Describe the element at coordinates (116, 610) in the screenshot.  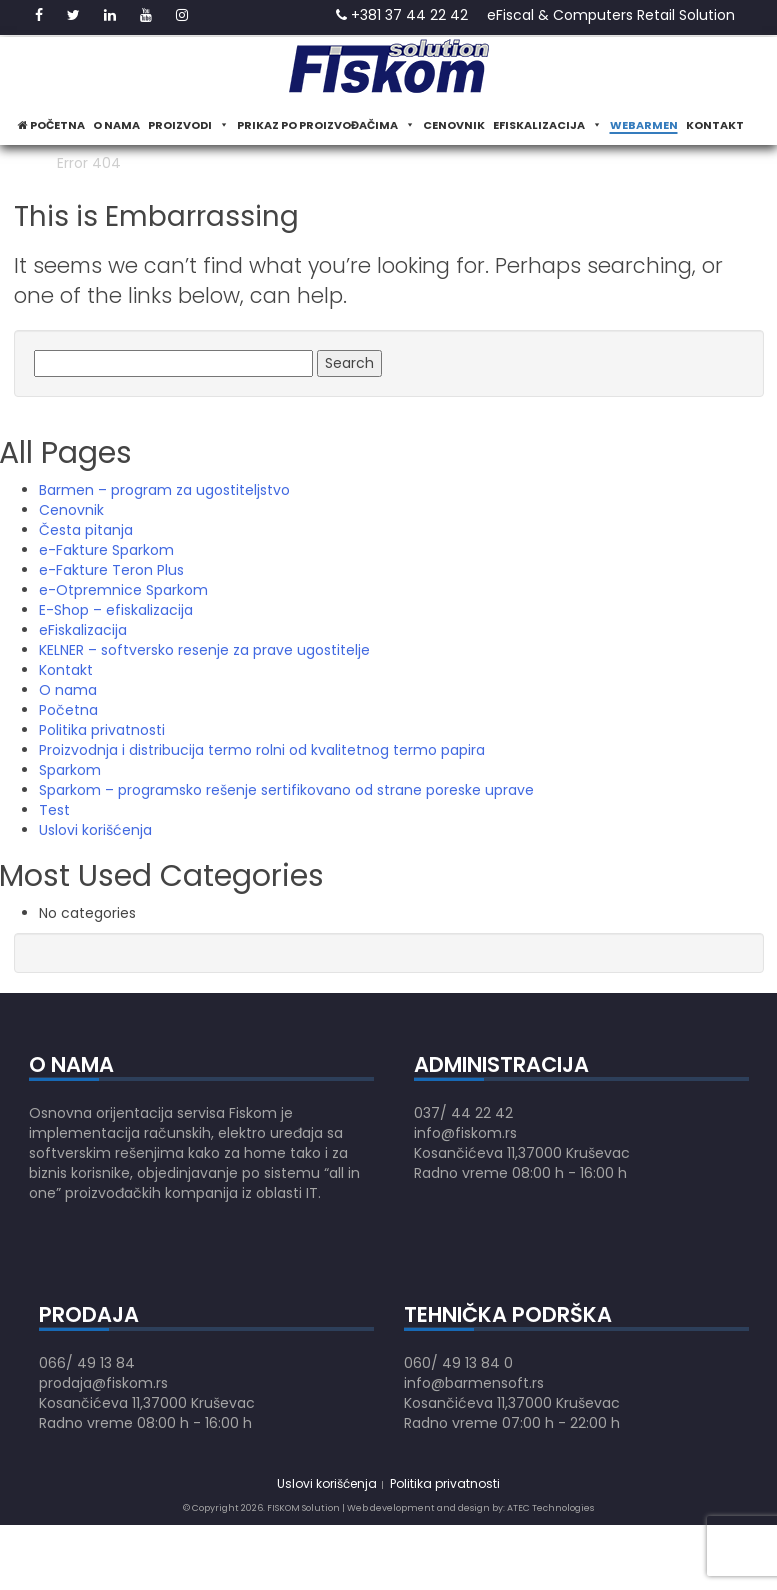
I see `E-Shop – efiskalizacija` at that location.